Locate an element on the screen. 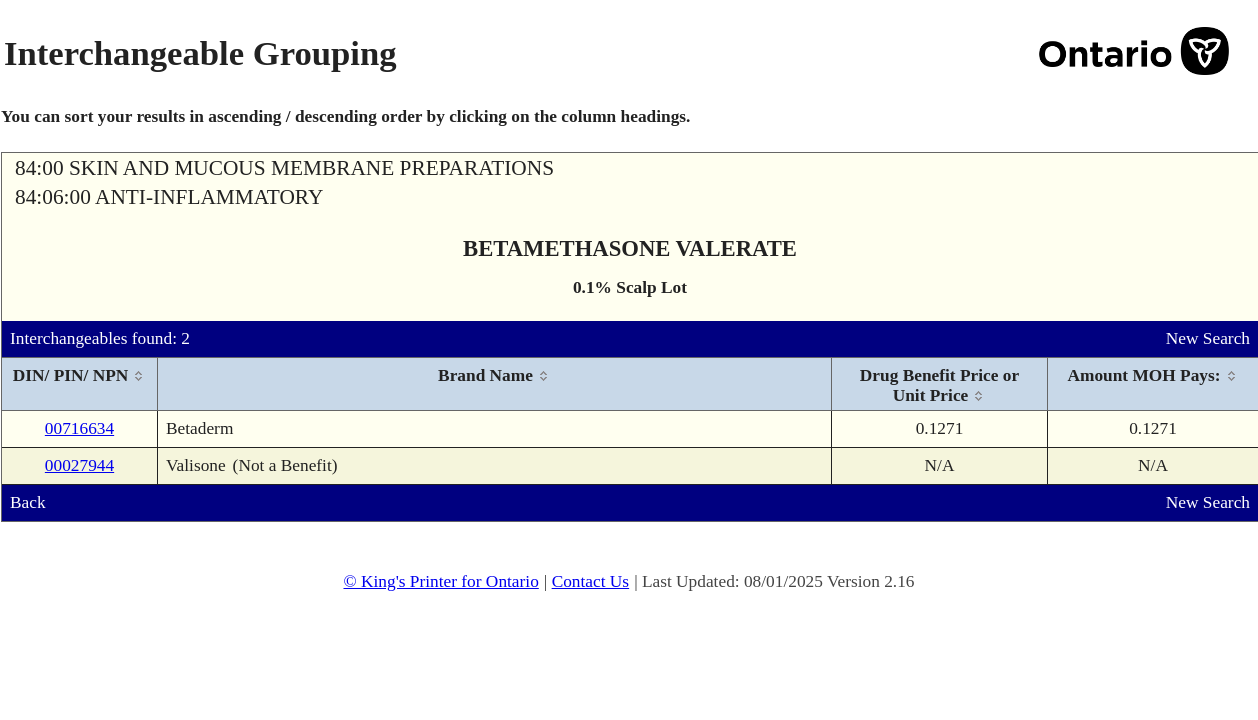  Back is located at coordinates (28, 502).